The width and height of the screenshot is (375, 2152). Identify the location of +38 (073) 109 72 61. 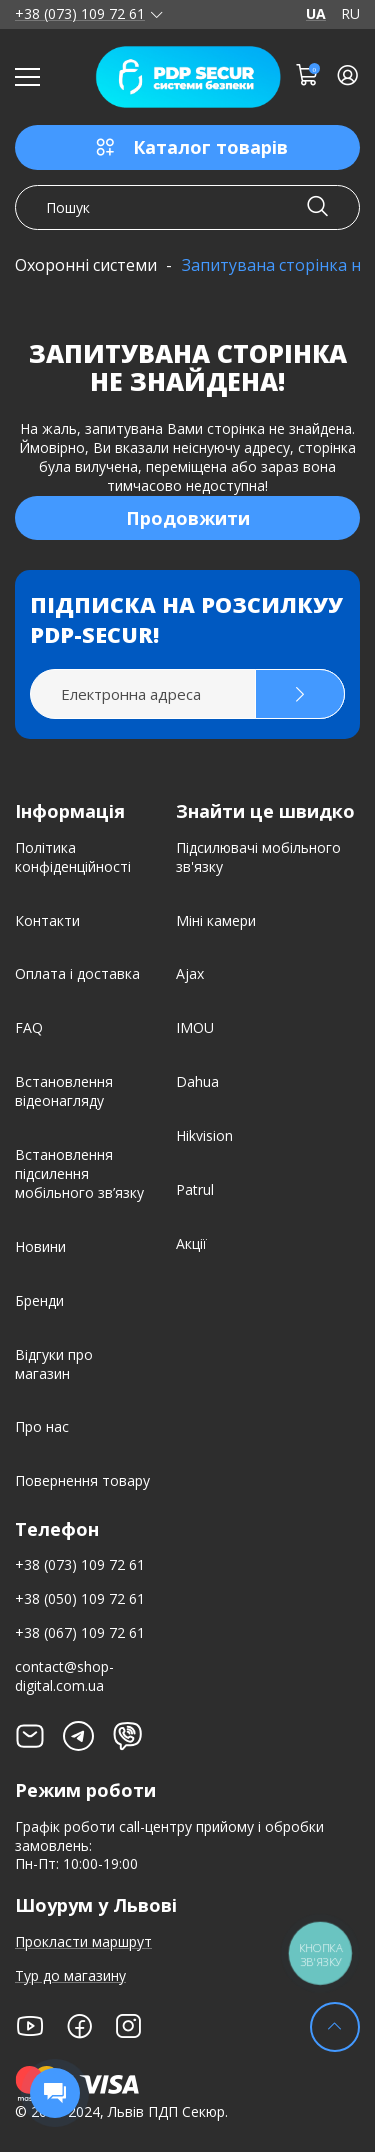
(80, 14).